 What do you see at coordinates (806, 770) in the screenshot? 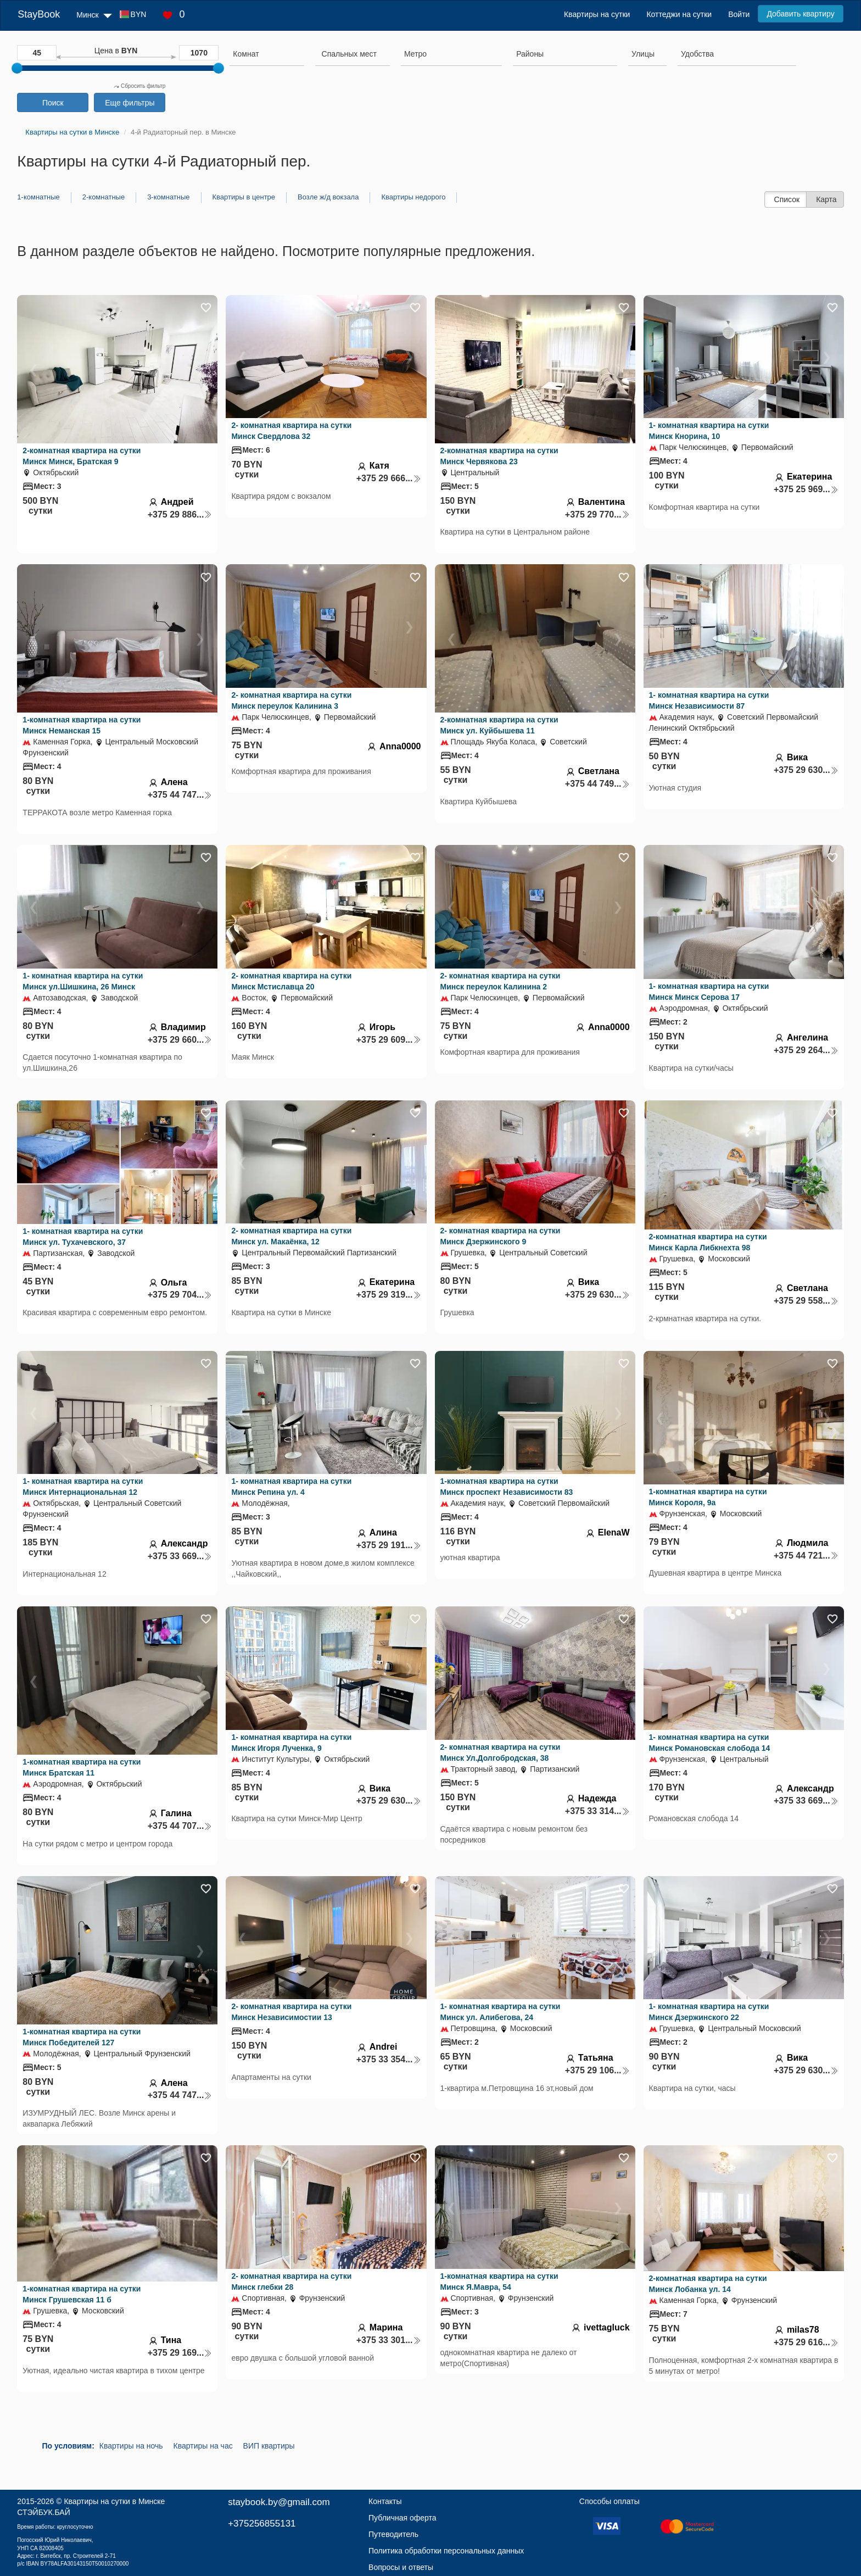
I see `+375 29 630...` at bounding box center [806, 770].